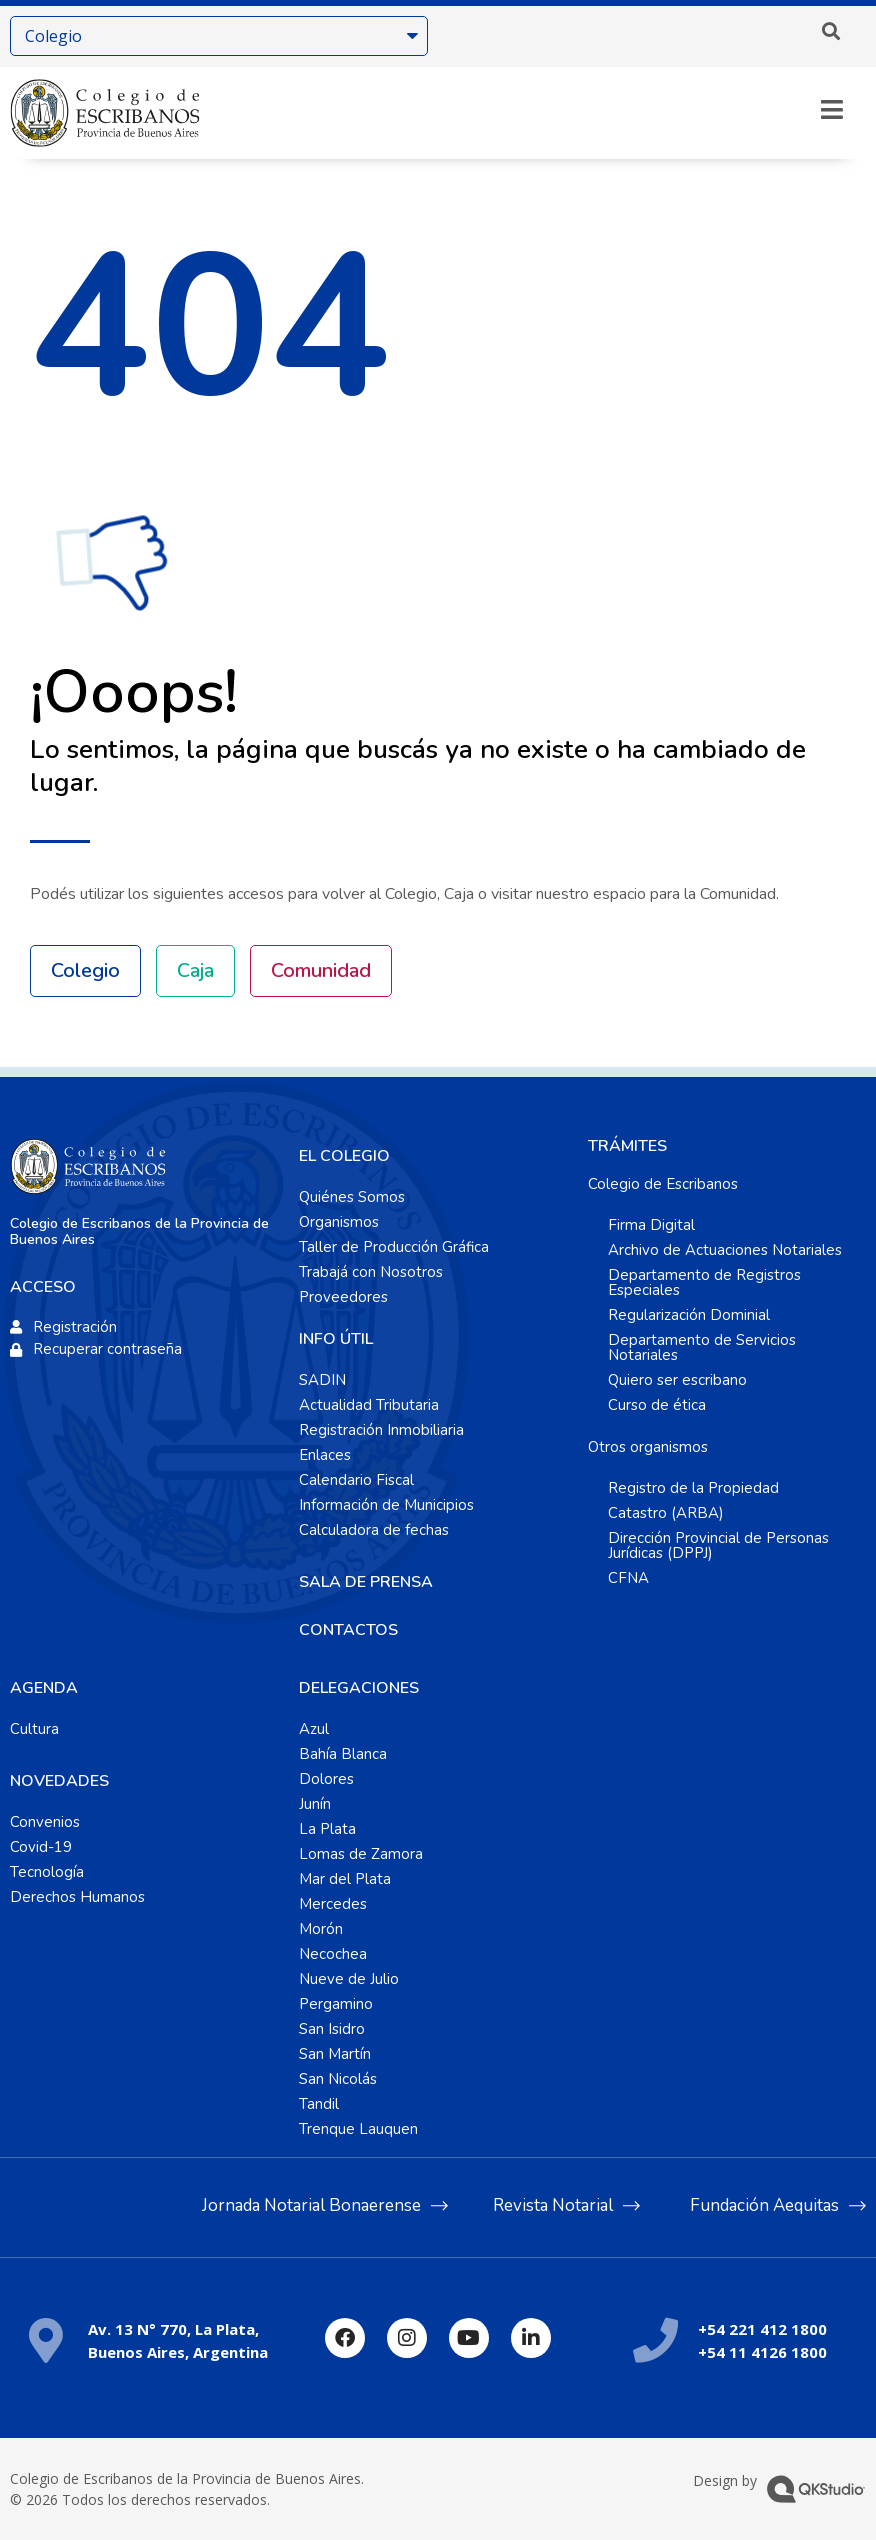 The width and height of the screenshot is (876, 2540). Describe the element at coordinates (44, 1688) in the screenshot. I see `AGENDA` at that location.